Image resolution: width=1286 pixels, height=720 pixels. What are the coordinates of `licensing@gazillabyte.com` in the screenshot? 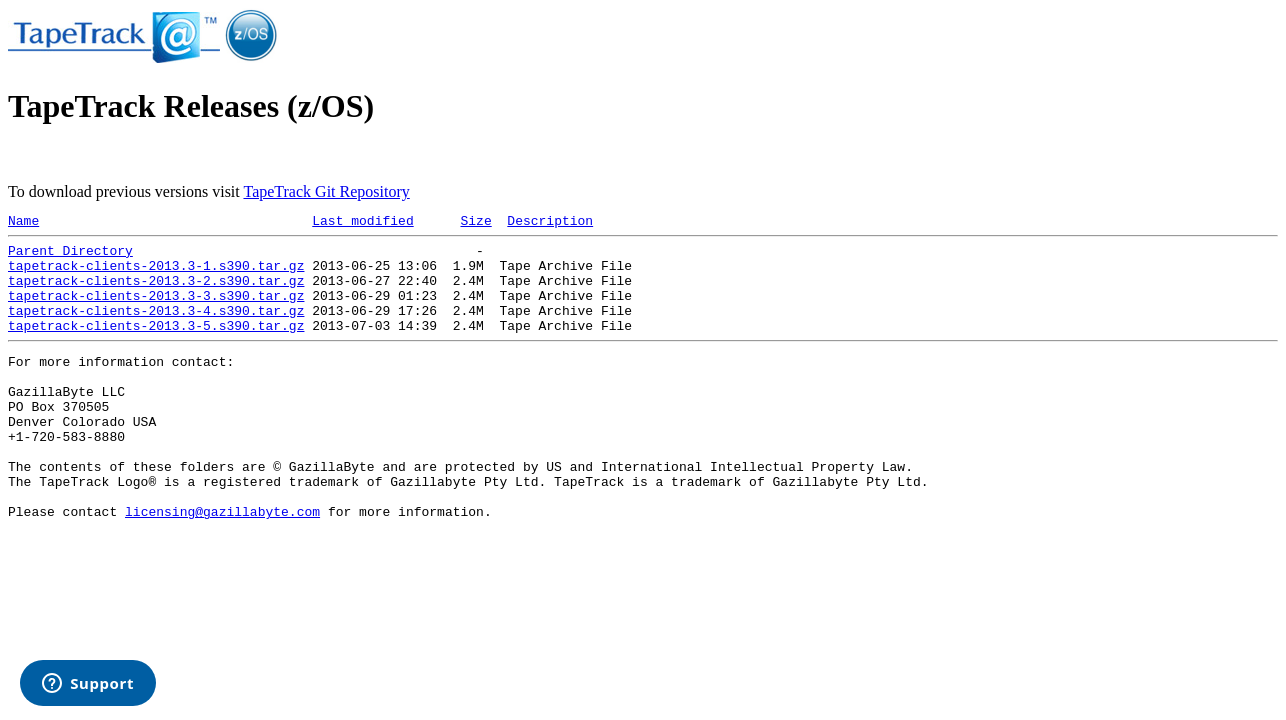 It's located at (222, 565).